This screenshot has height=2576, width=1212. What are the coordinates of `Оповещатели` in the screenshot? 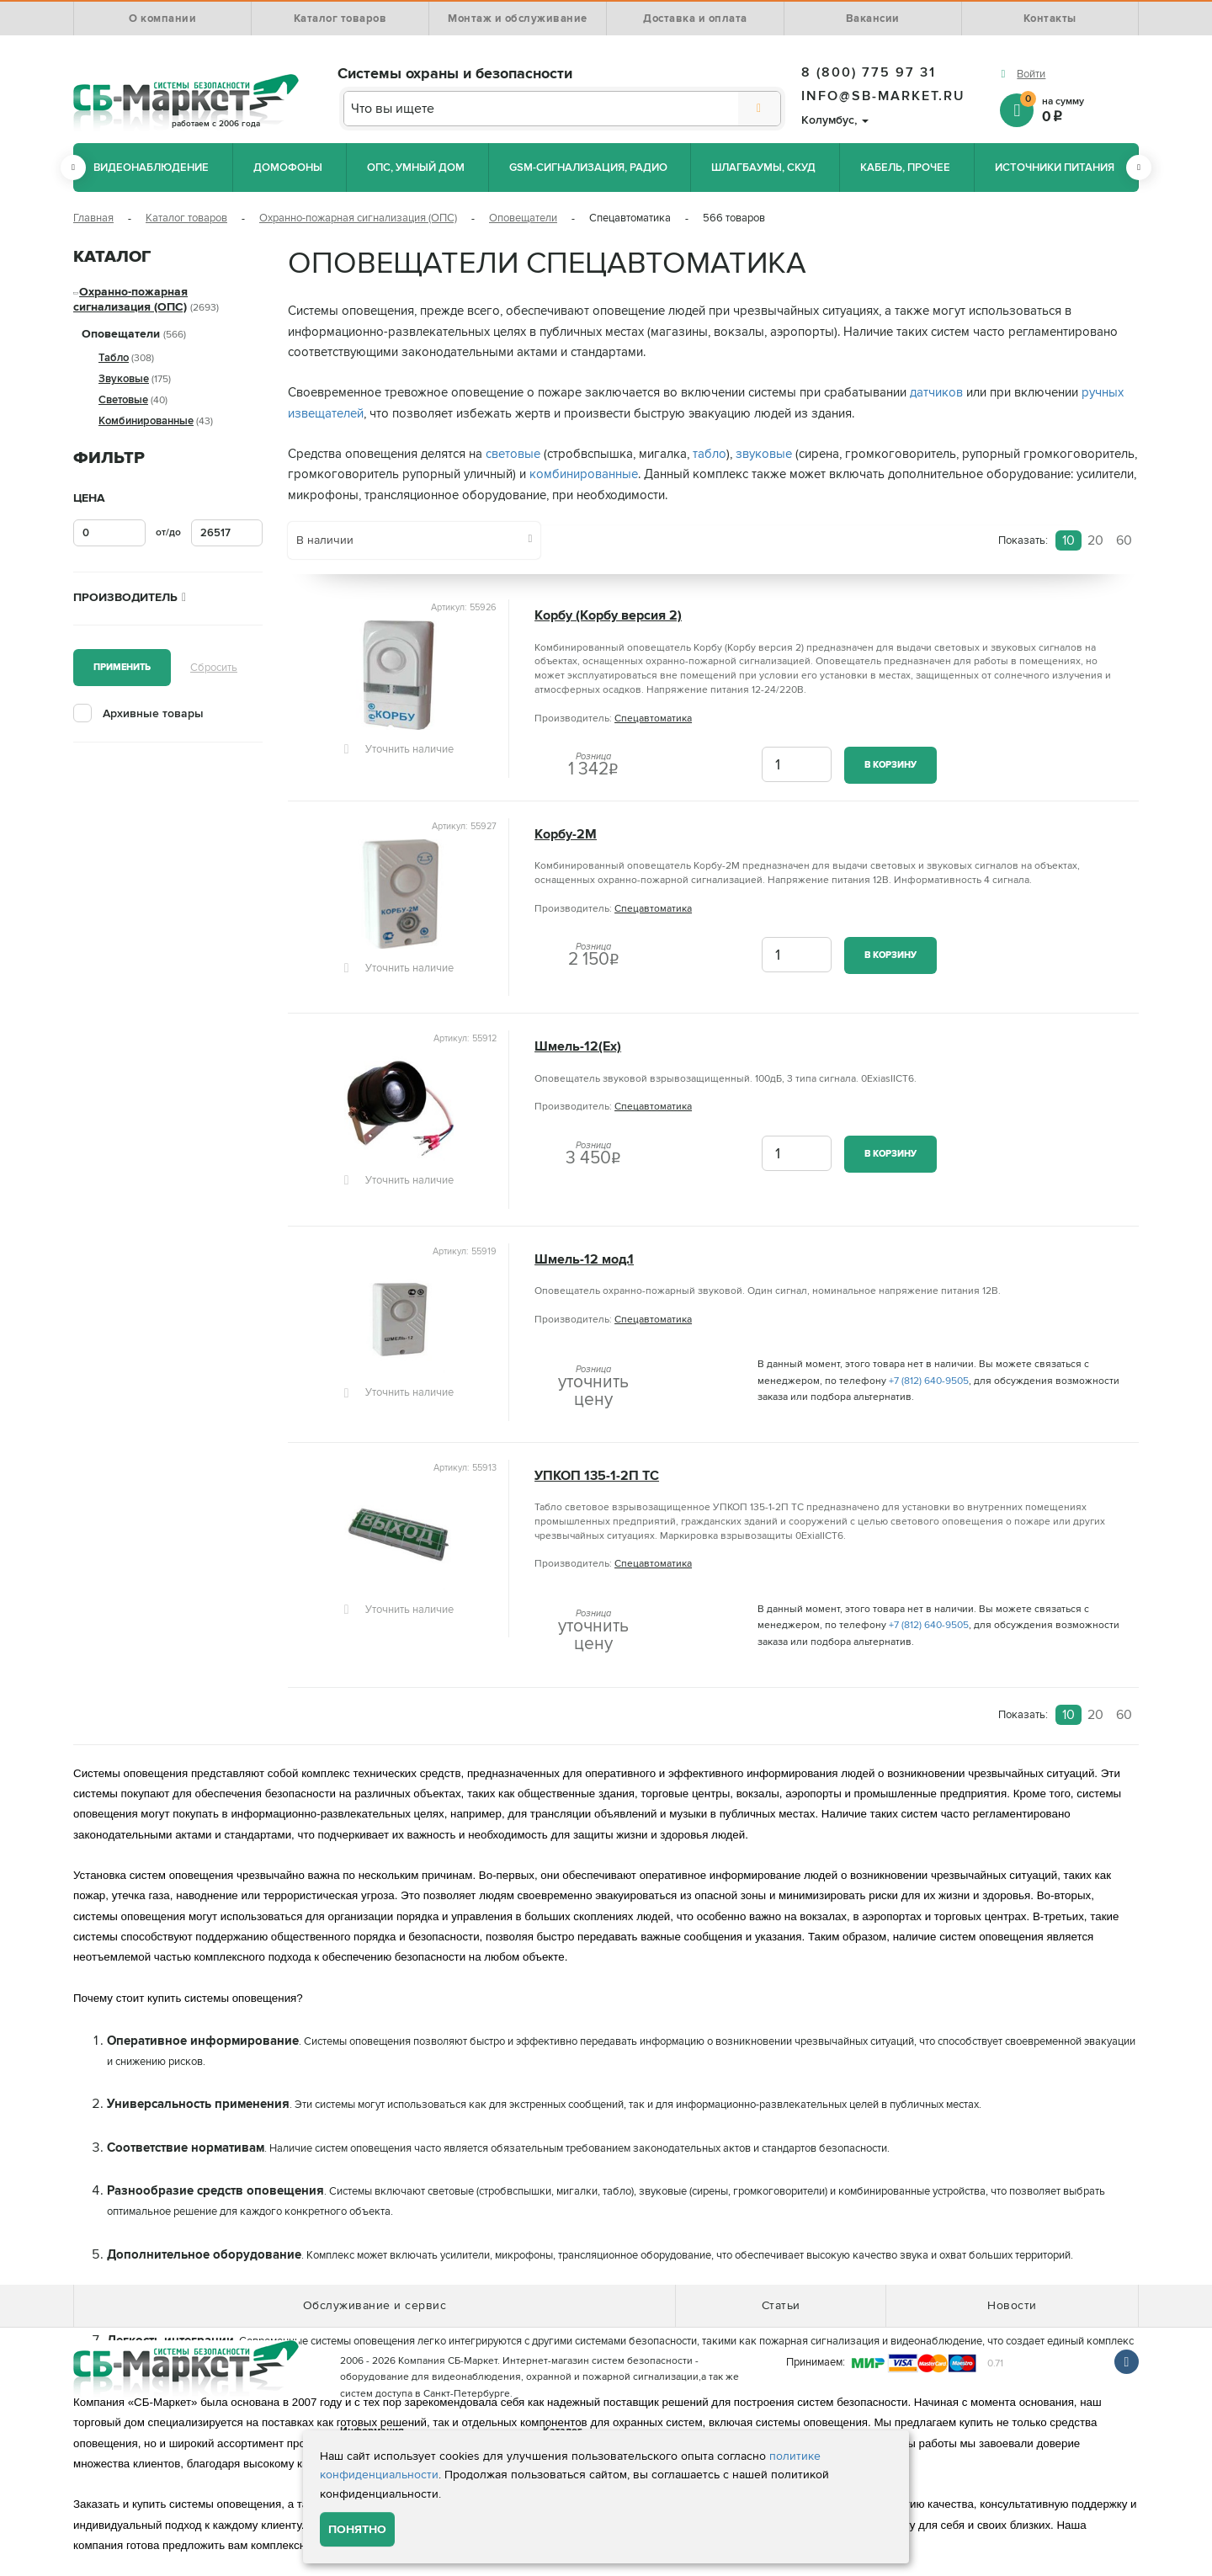 It's located at (523, 218).